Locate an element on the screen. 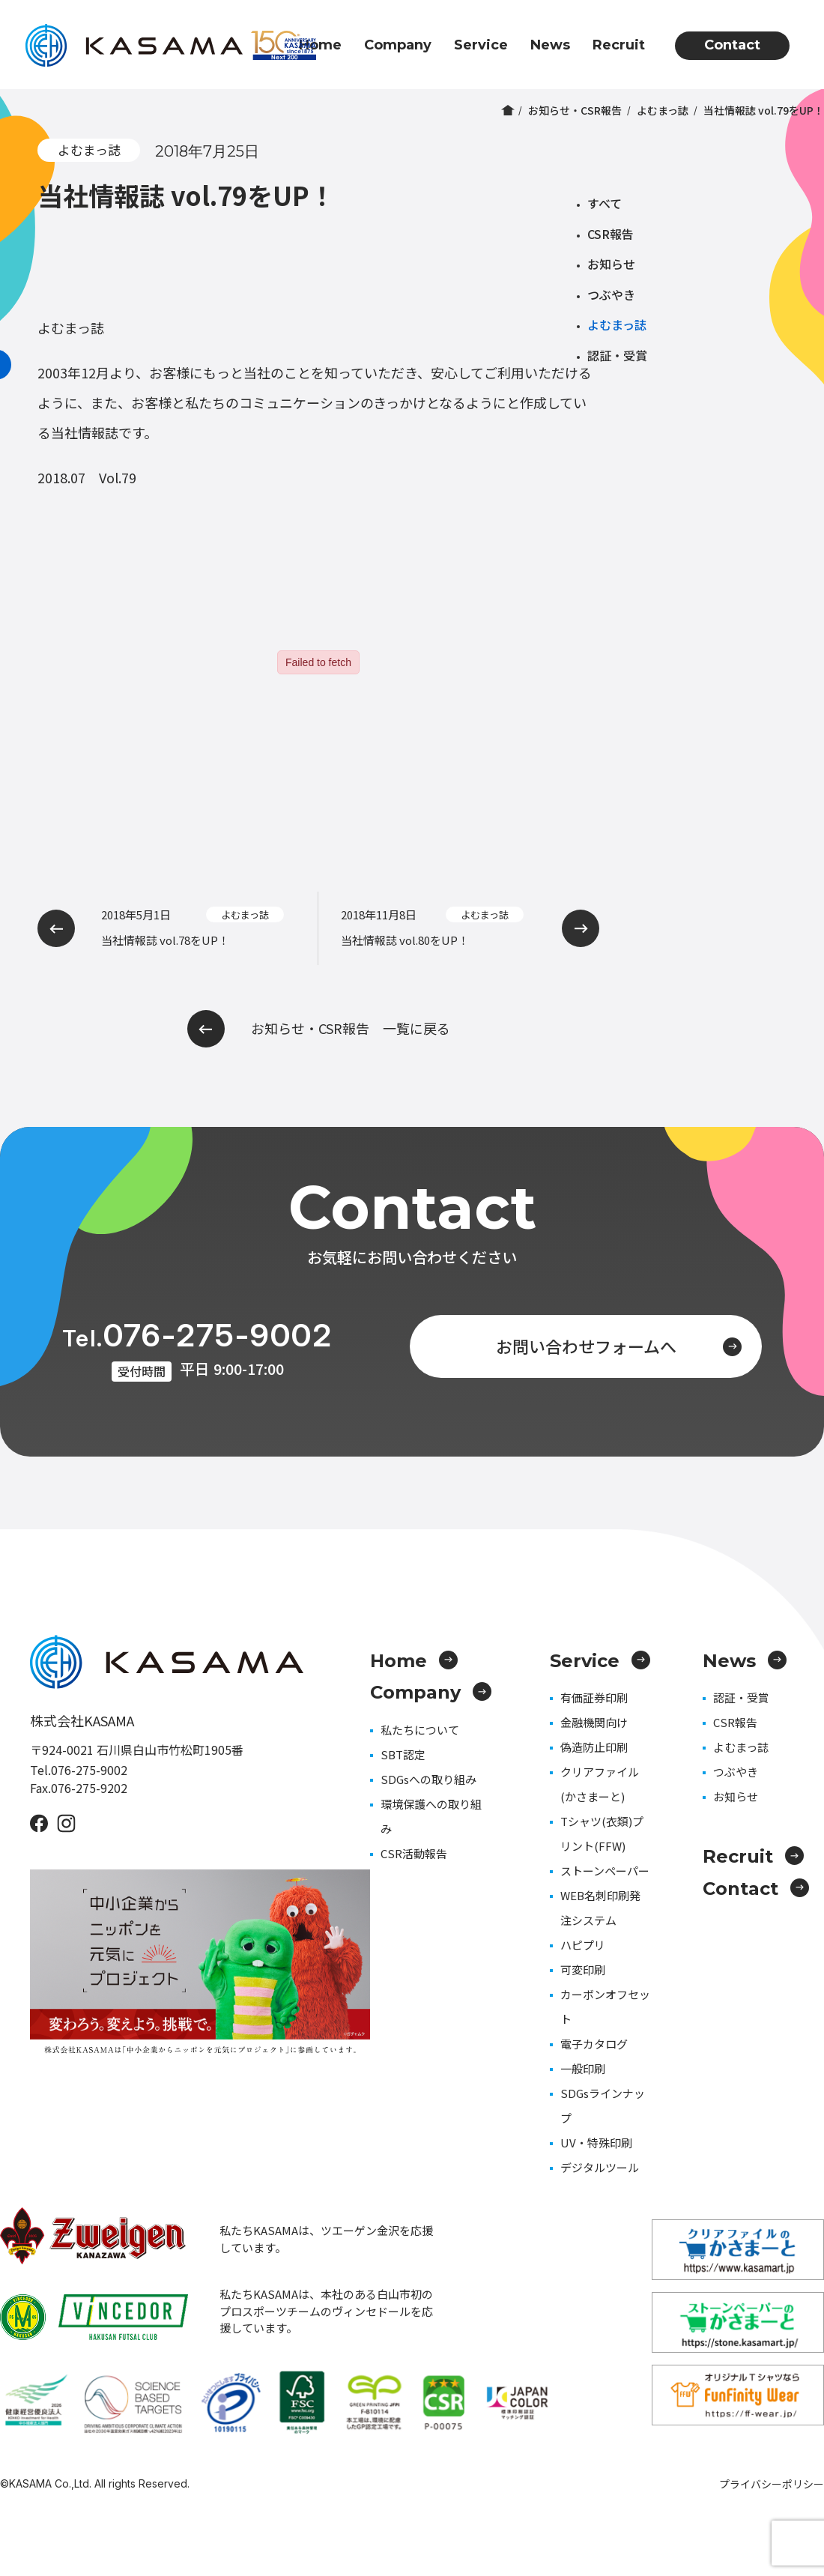 The image size is (824, 2576). お問い合わせフォームへ is located at coordinates (619, 1346).